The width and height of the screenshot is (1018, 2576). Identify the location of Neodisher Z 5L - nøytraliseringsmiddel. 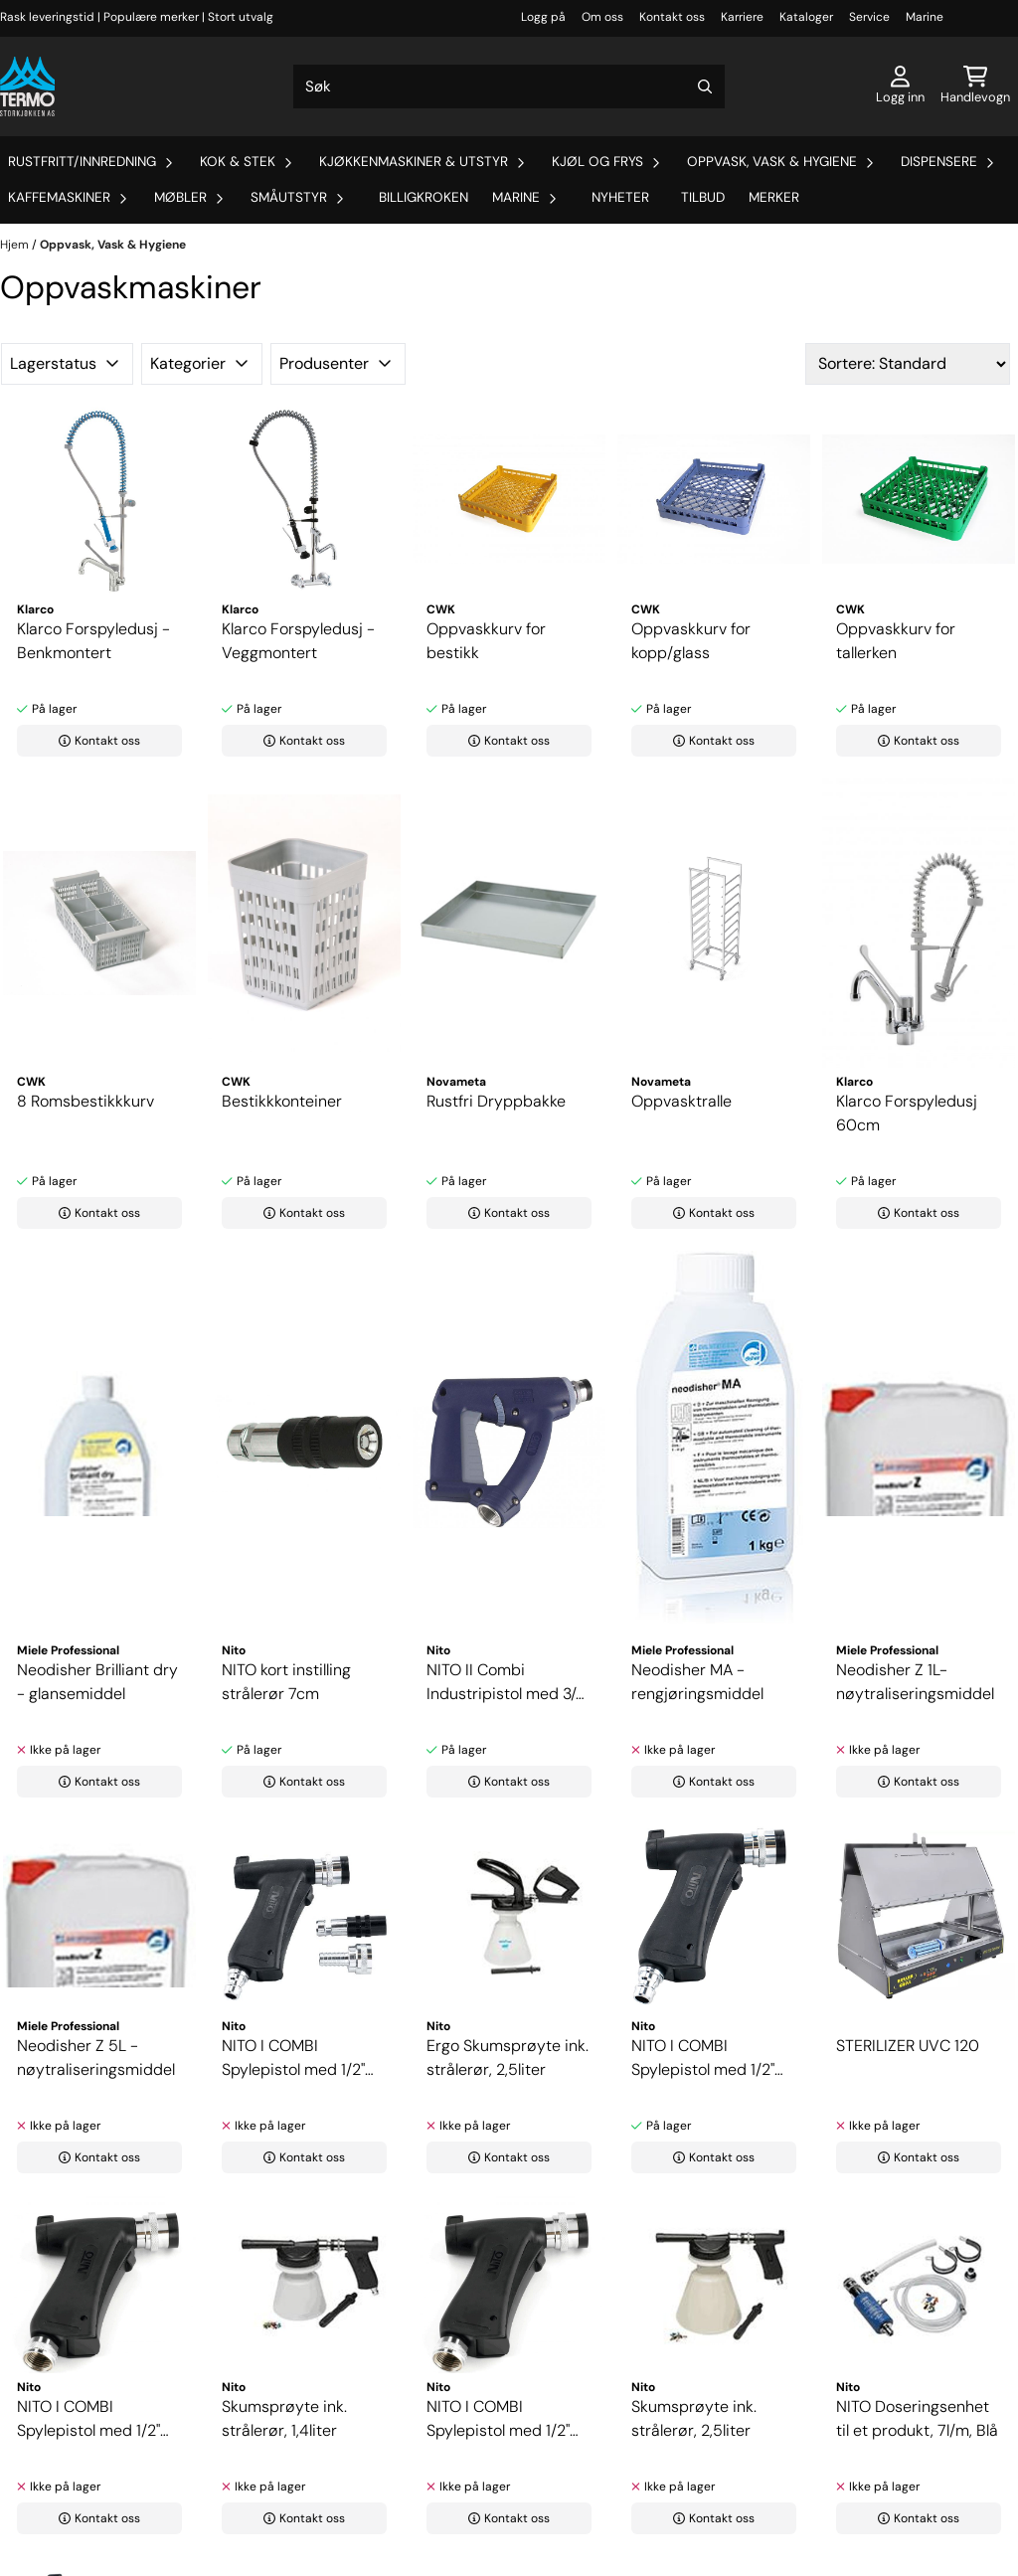
(96, 2057).